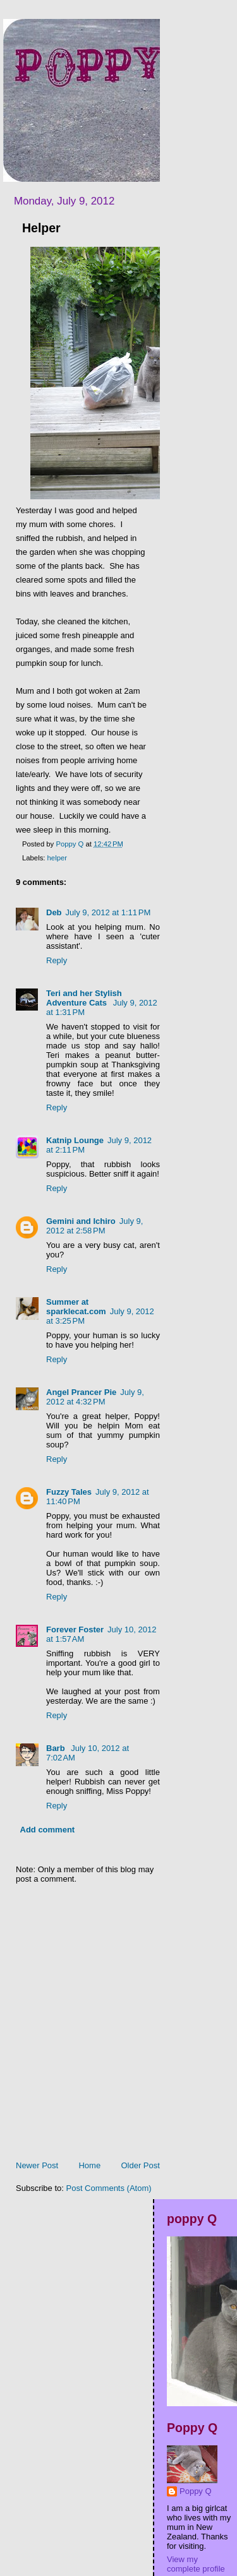 This screenshot has width=237, height=2576. What do you see at coordinates (57, 858) in the screenshot?
I see `helper` at bounding box center [57, 858].